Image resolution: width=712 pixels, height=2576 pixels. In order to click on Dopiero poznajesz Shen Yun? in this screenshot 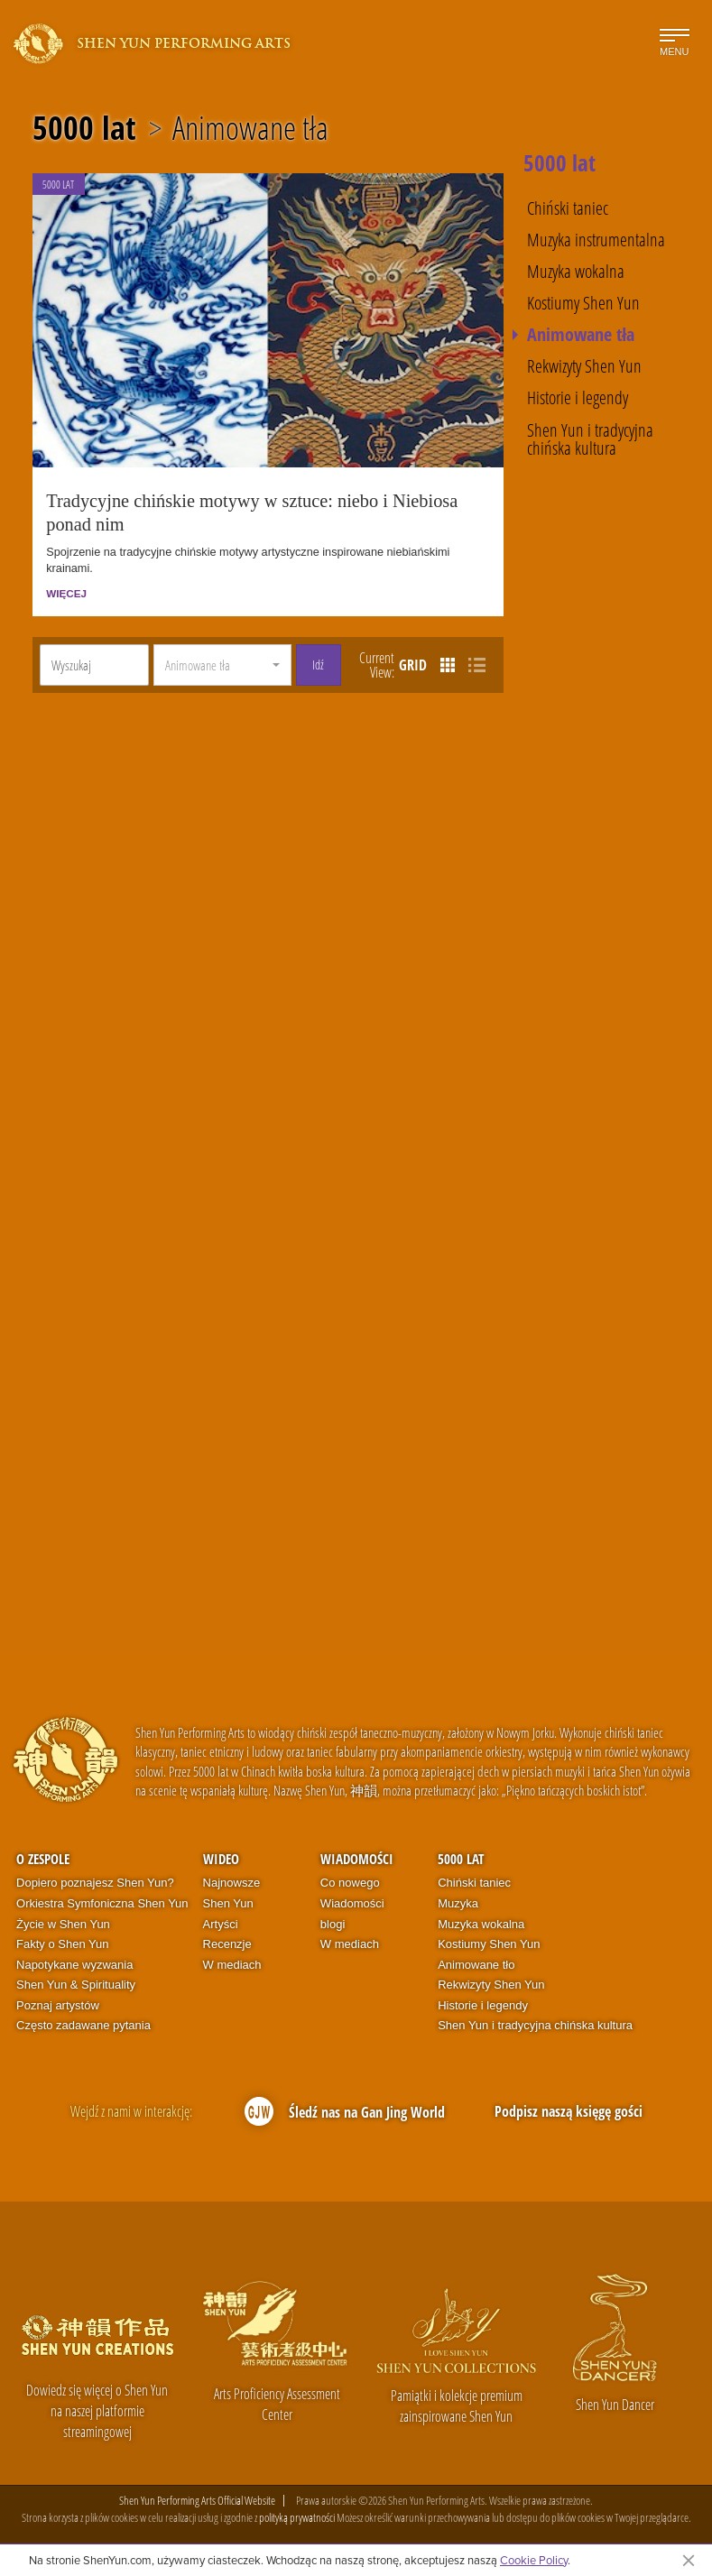, I will do `click(95, 1885)`.